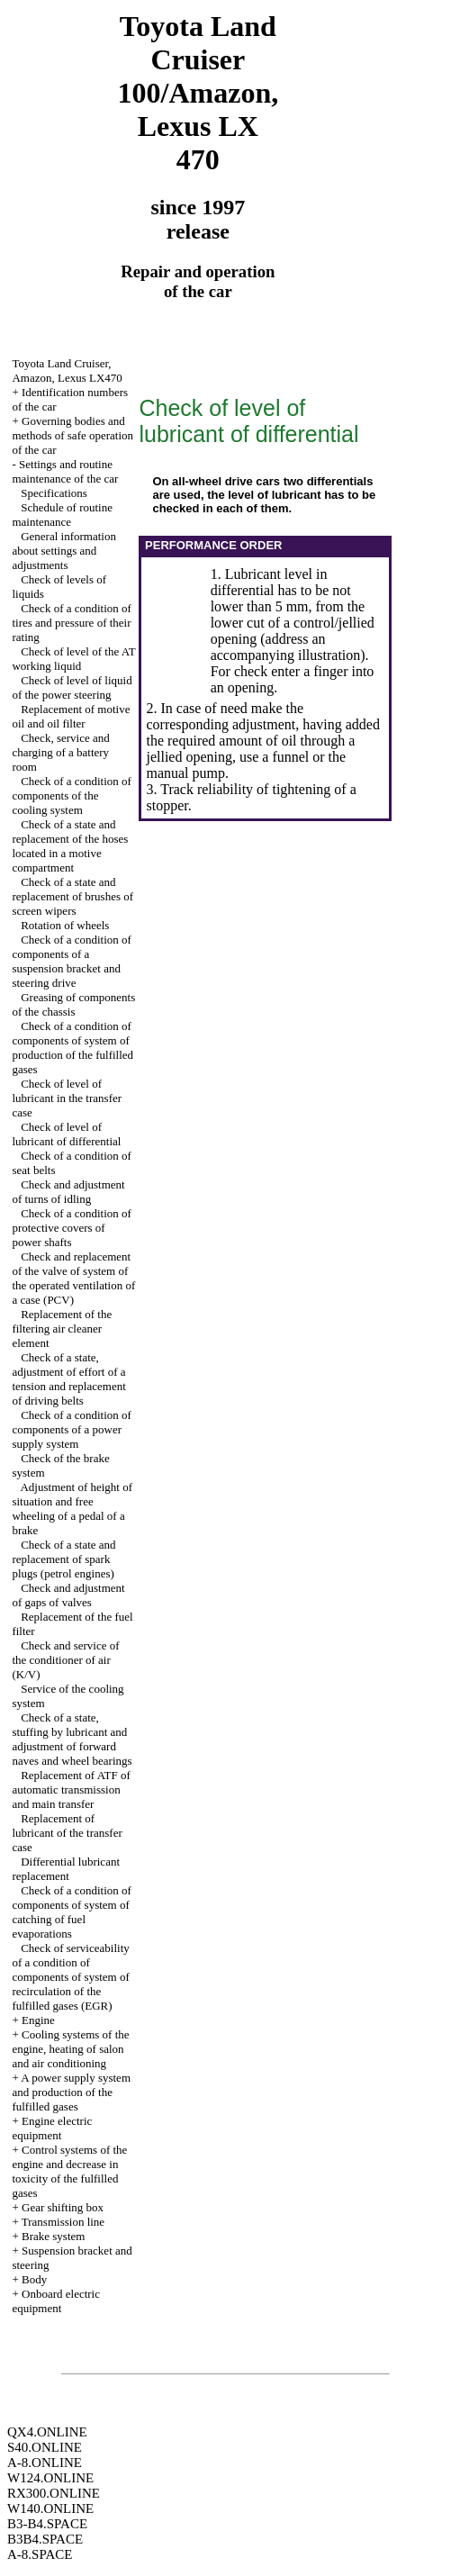 The height and width of the screenshot is (2576, 451). What do you see at coordinates (66, 1869) in the screenshot?
I see `Differential lubricant replacement` at bounding box center [66, 1869].